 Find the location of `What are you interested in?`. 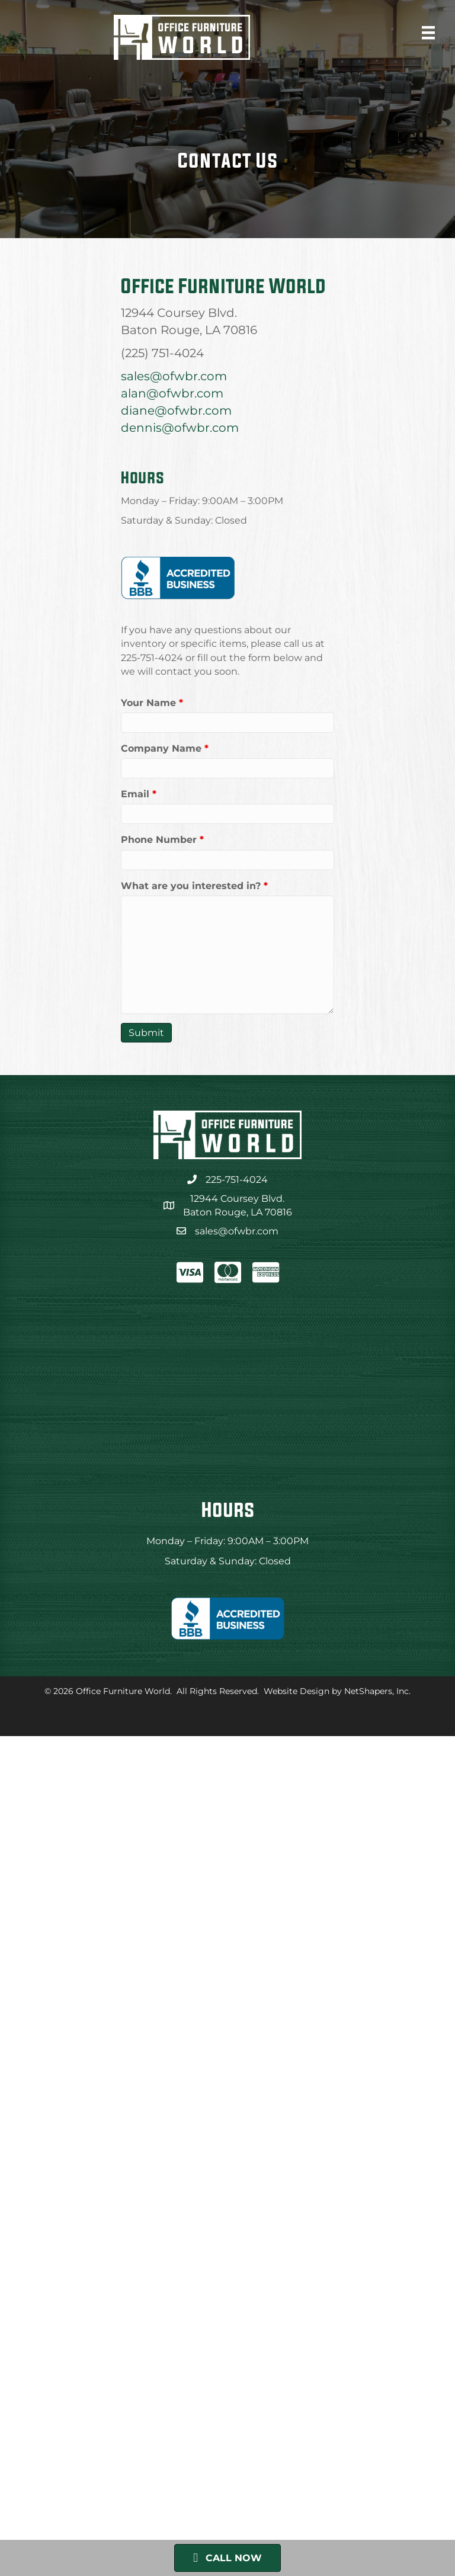

What are you interested in? is located at coordinates (194, 885).